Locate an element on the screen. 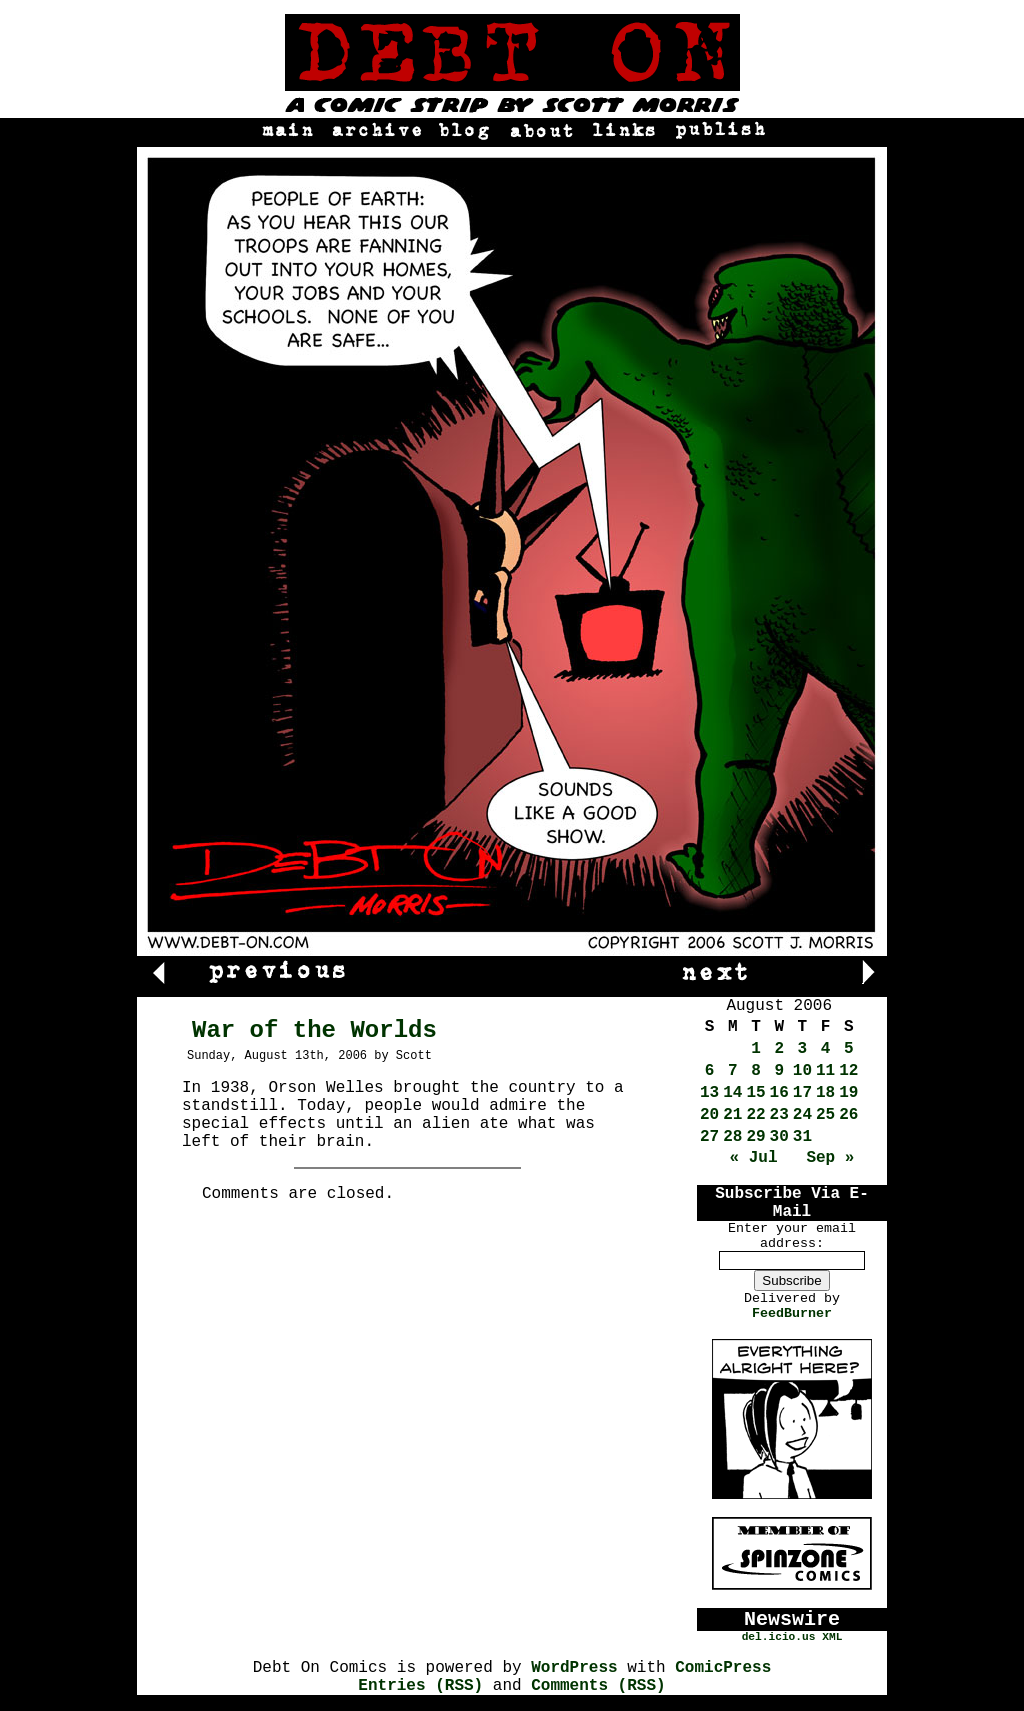 The width and height of the screenshot is (1024, 1711). 12 [Posts published on August 12, 2006] is located at coordinates (848, 1071).